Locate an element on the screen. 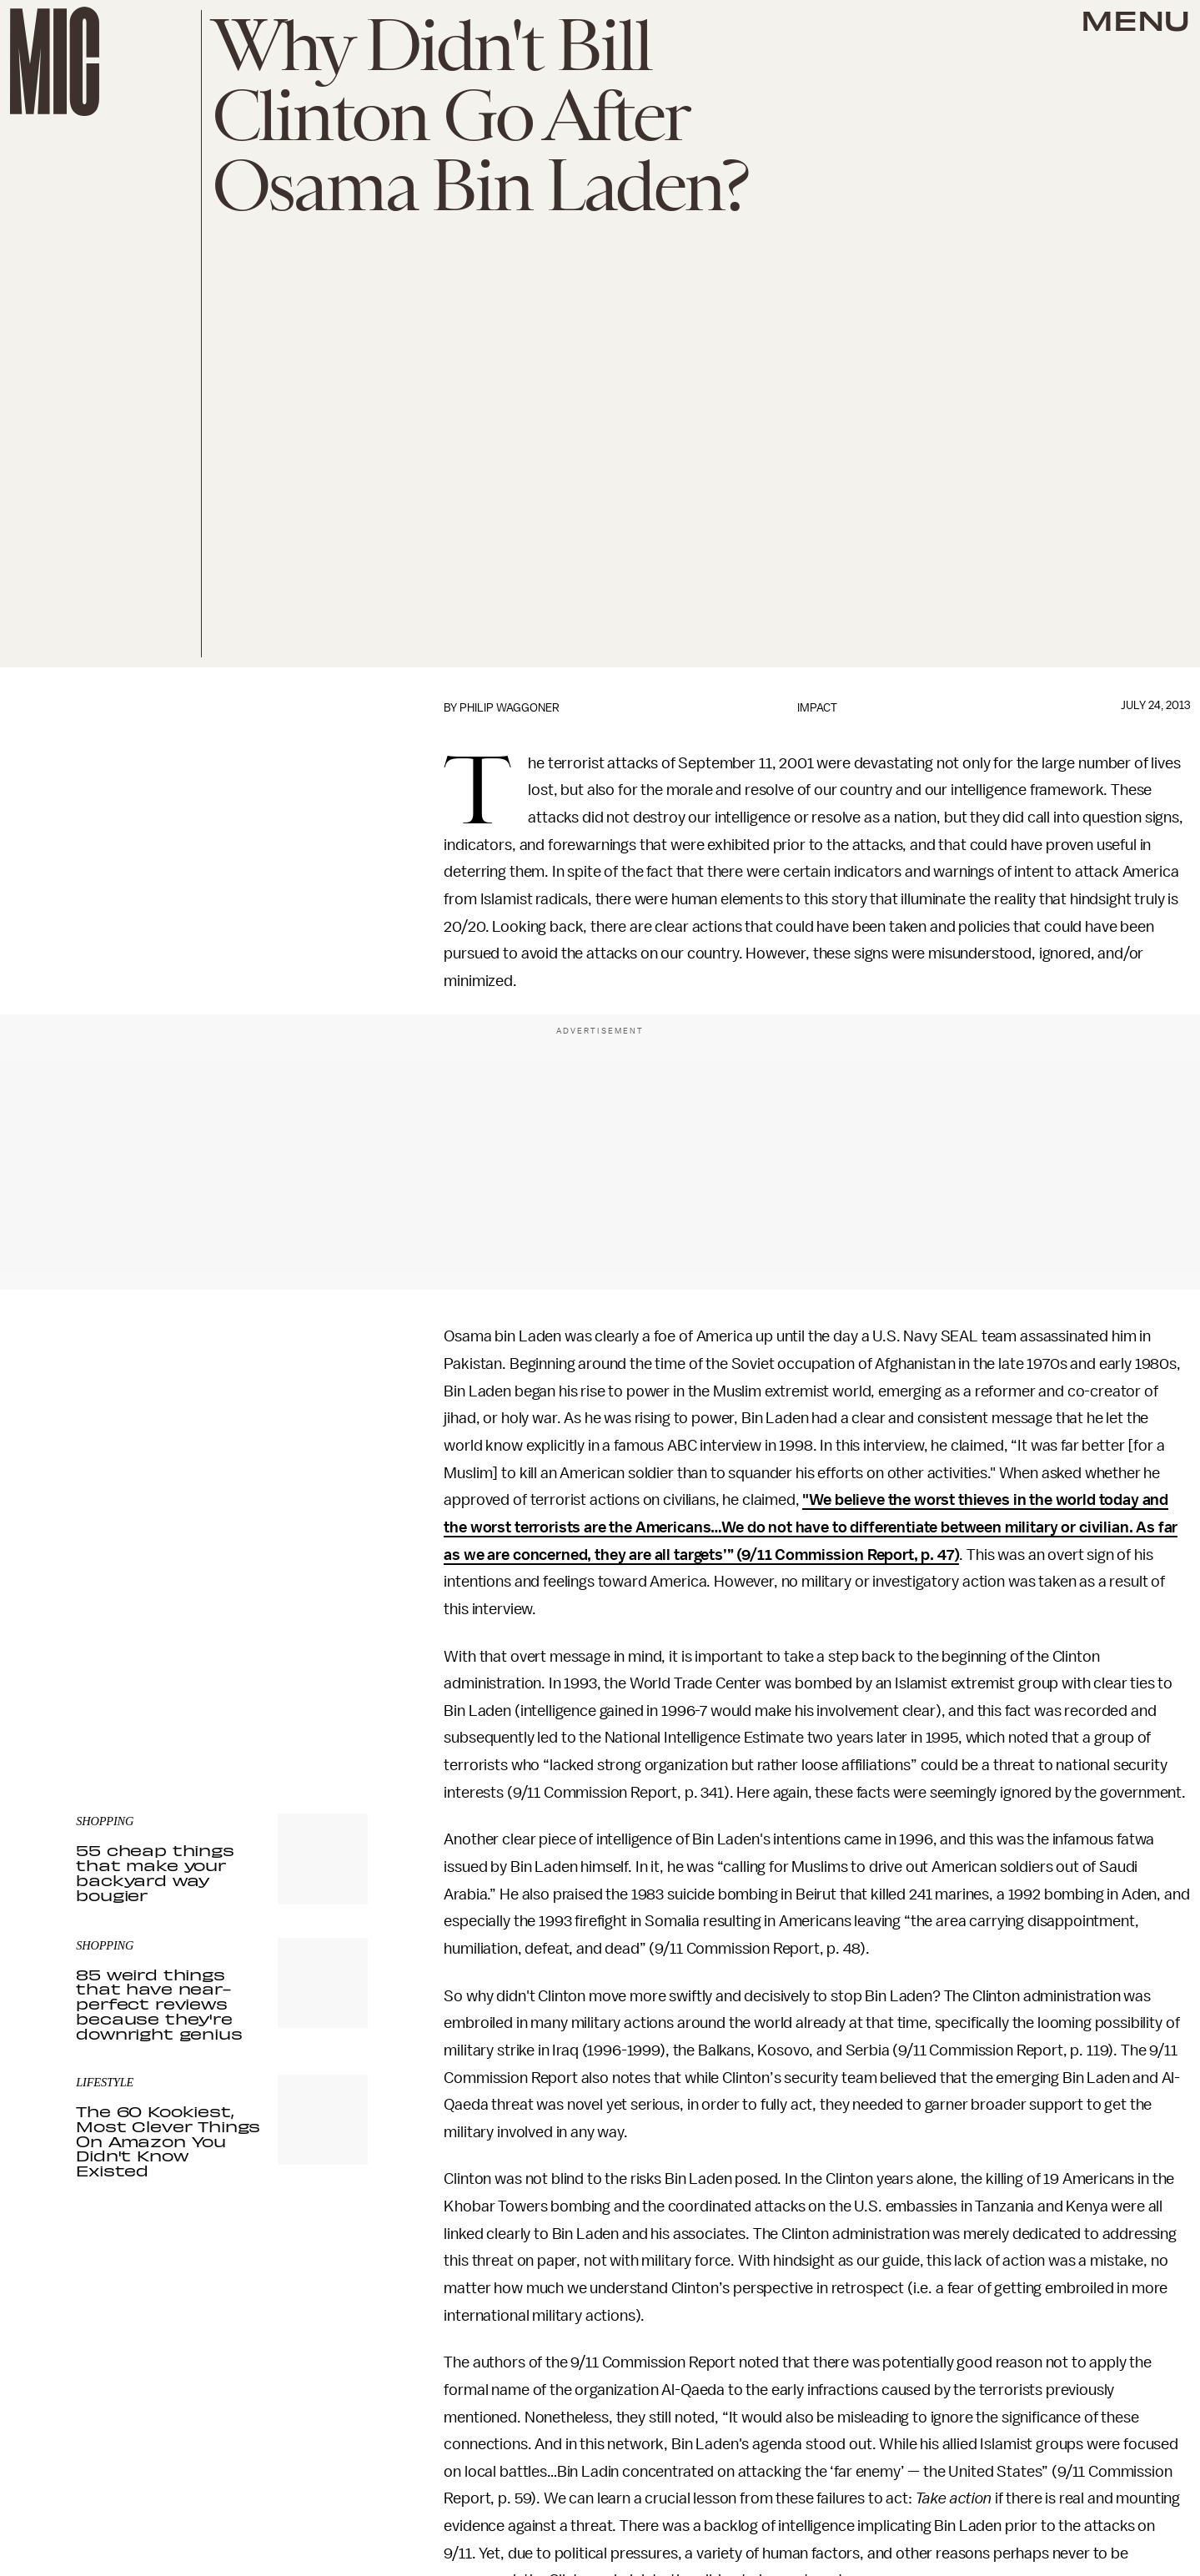 This screenshot has height=2576, width=1200. Terms of Service is located at coordinates (309, 1677).